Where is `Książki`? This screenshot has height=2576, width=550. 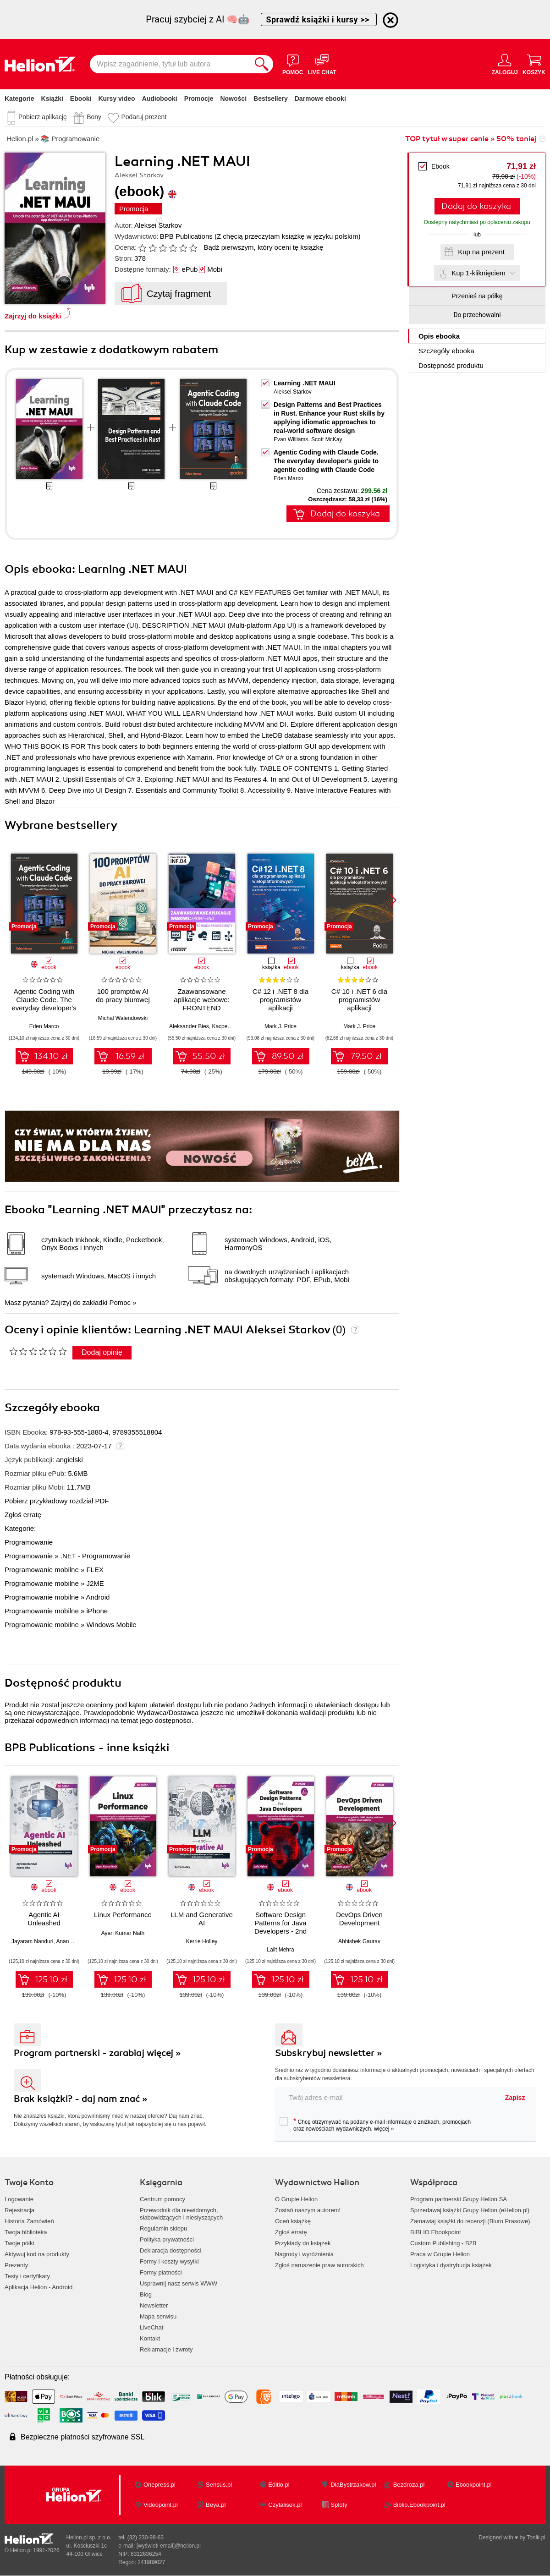
Książki is located at coordinates (52, 98).